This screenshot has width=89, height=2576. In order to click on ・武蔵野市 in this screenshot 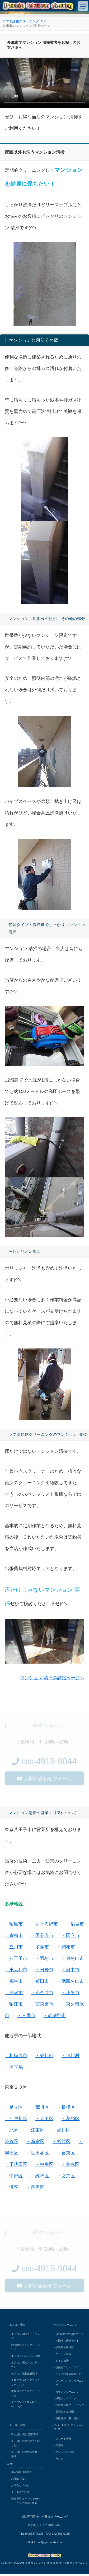, I will do `click(54, 2015)`.